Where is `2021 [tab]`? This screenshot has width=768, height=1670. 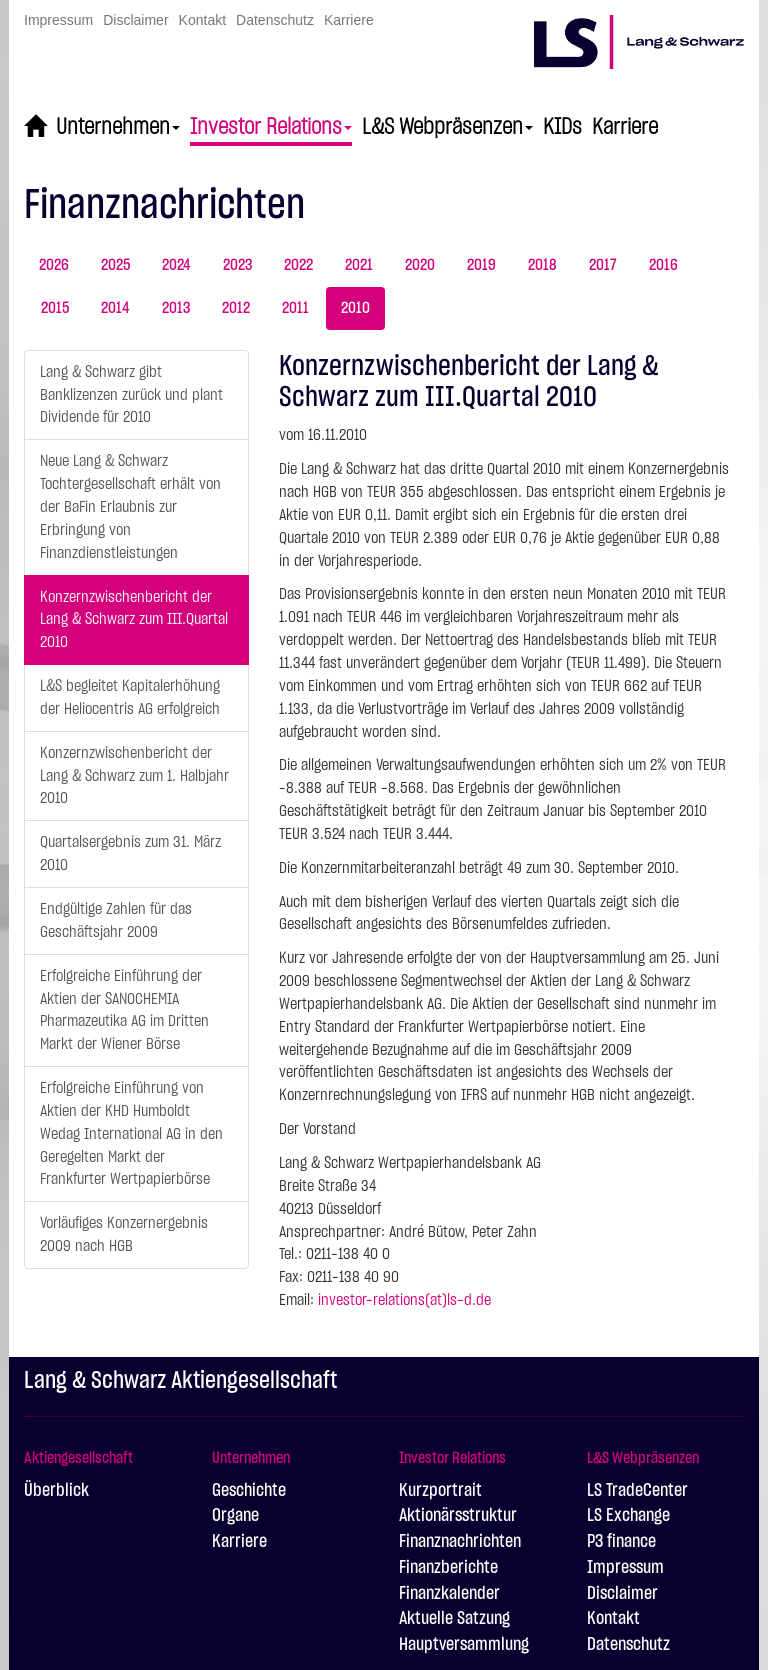 2021 [tab] is located at coordinates (359, 265).